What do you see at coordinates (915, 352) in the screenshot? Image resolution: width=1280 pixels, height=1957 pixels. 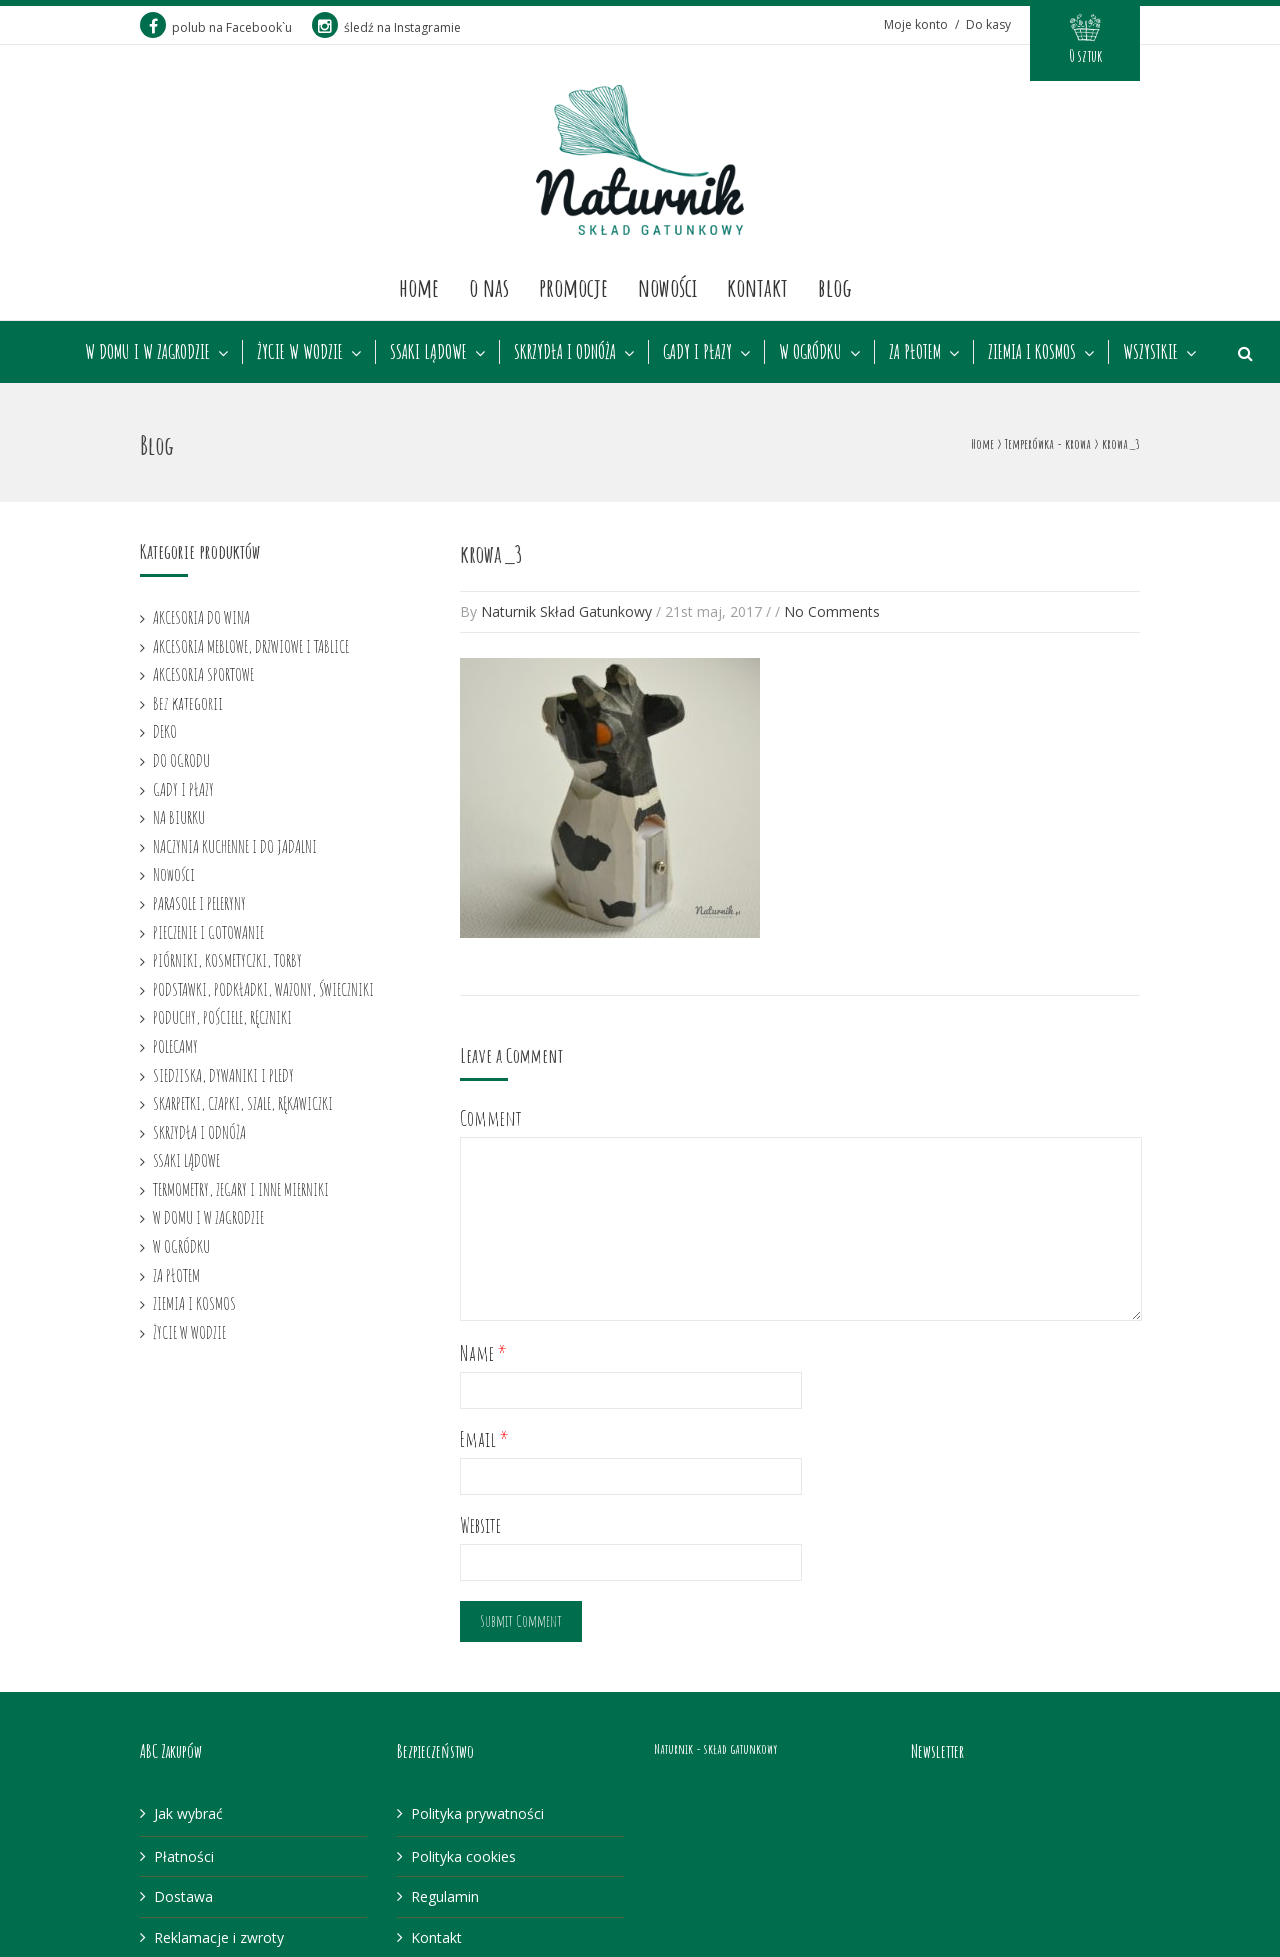 I see `ZA PŁOTEM` at bounding box center [915, 352].